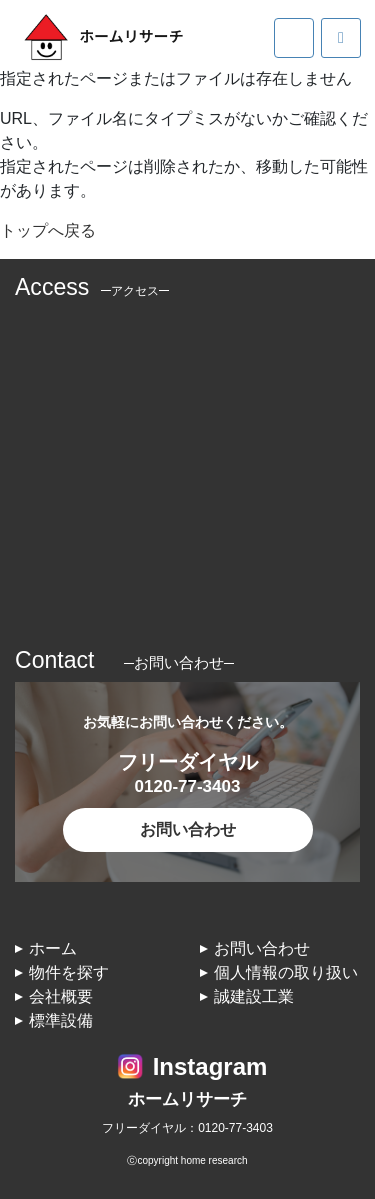 The height and width of the screenshot is (1199, 375). What do you see at coordinates (294, 38) in the screenshot?
I see `[Toggle navigation]` at bounding box center [294, 38].